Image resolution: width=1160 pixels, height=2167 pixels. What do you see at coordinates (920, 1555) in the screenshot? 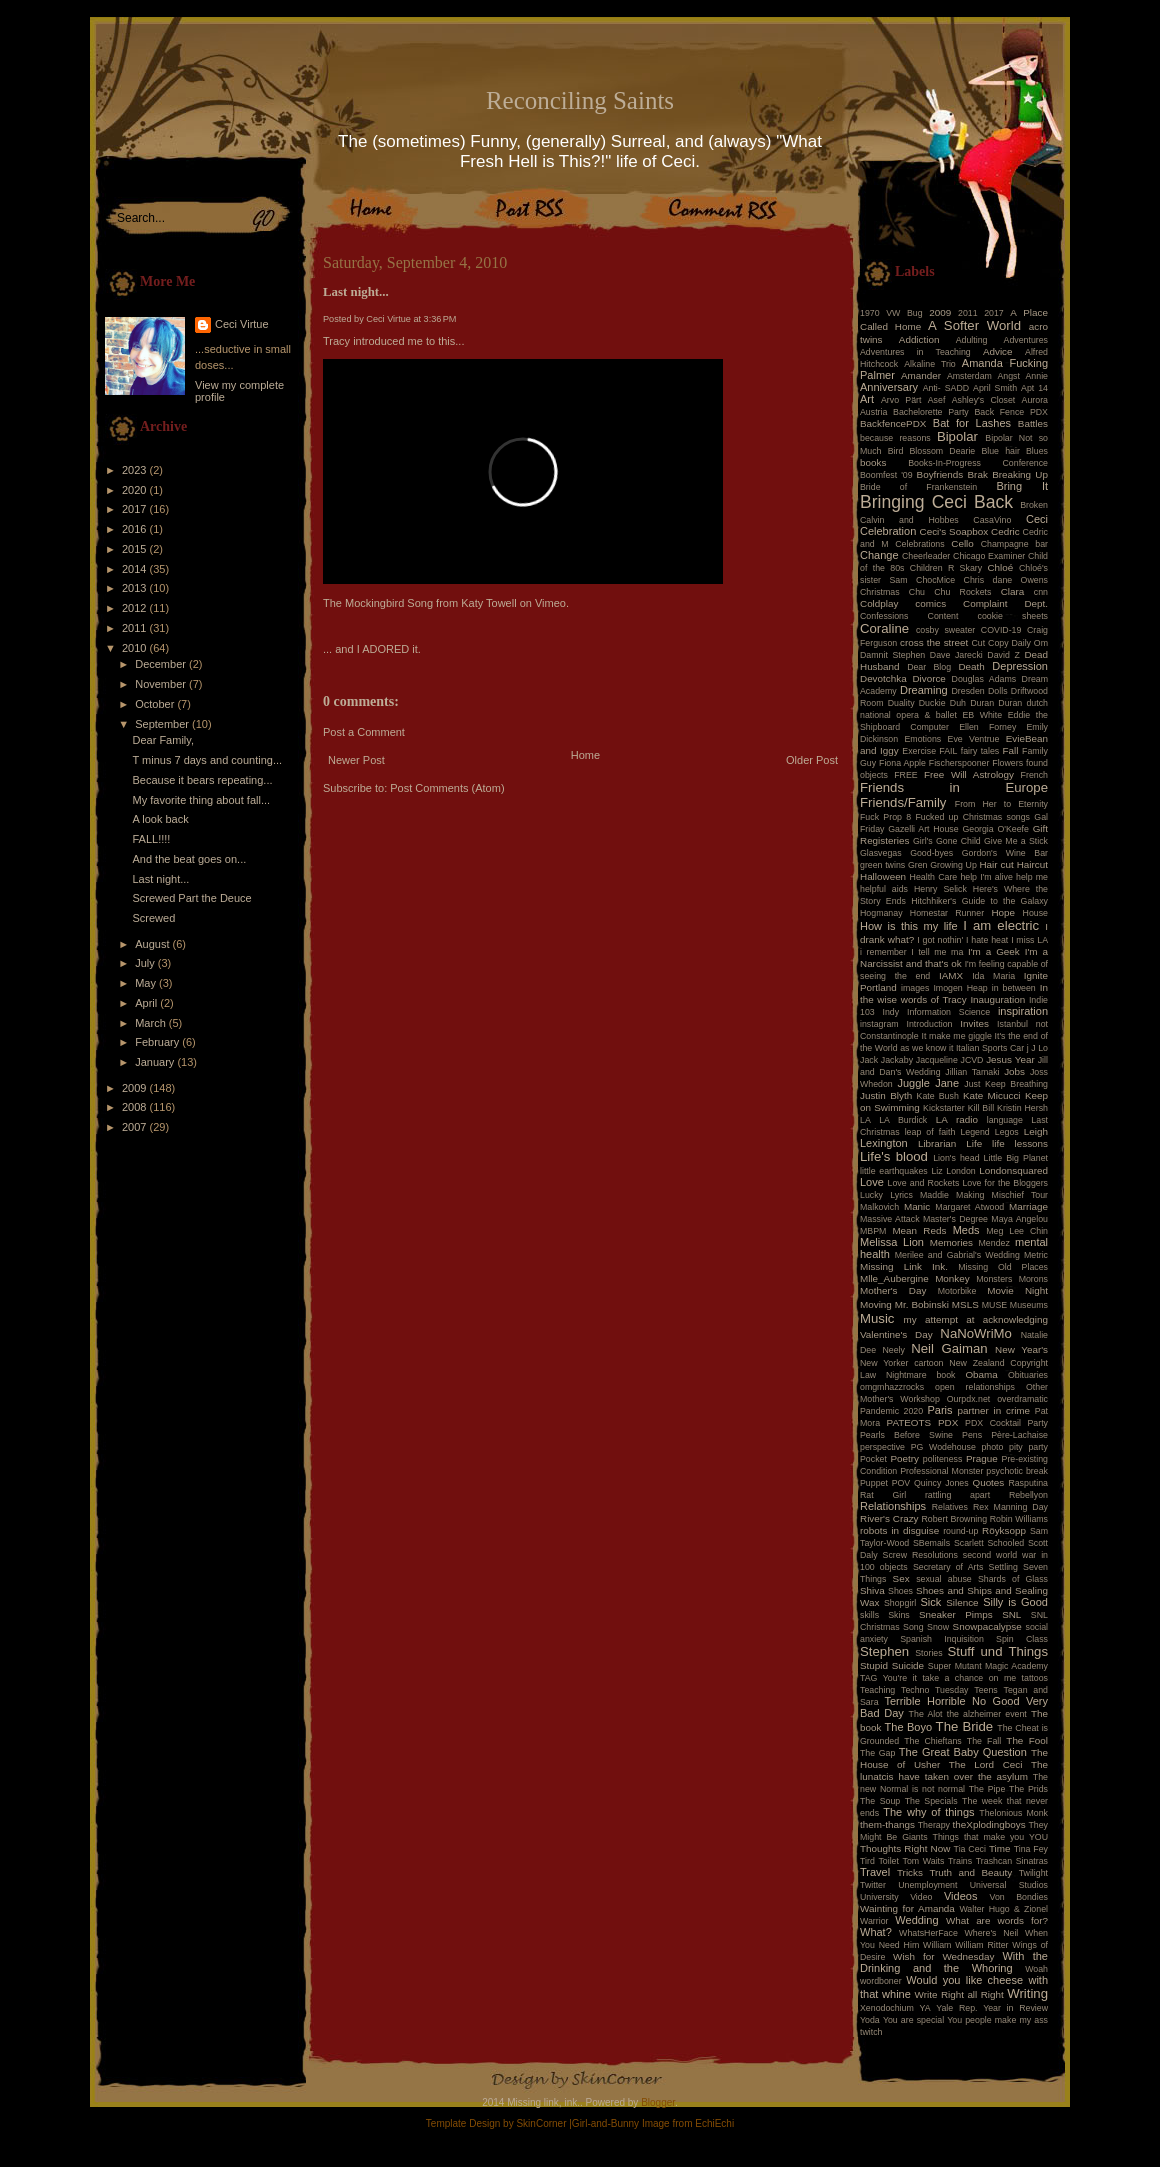
I see `Screw Resolutions` at bounding box center [920, 1555].